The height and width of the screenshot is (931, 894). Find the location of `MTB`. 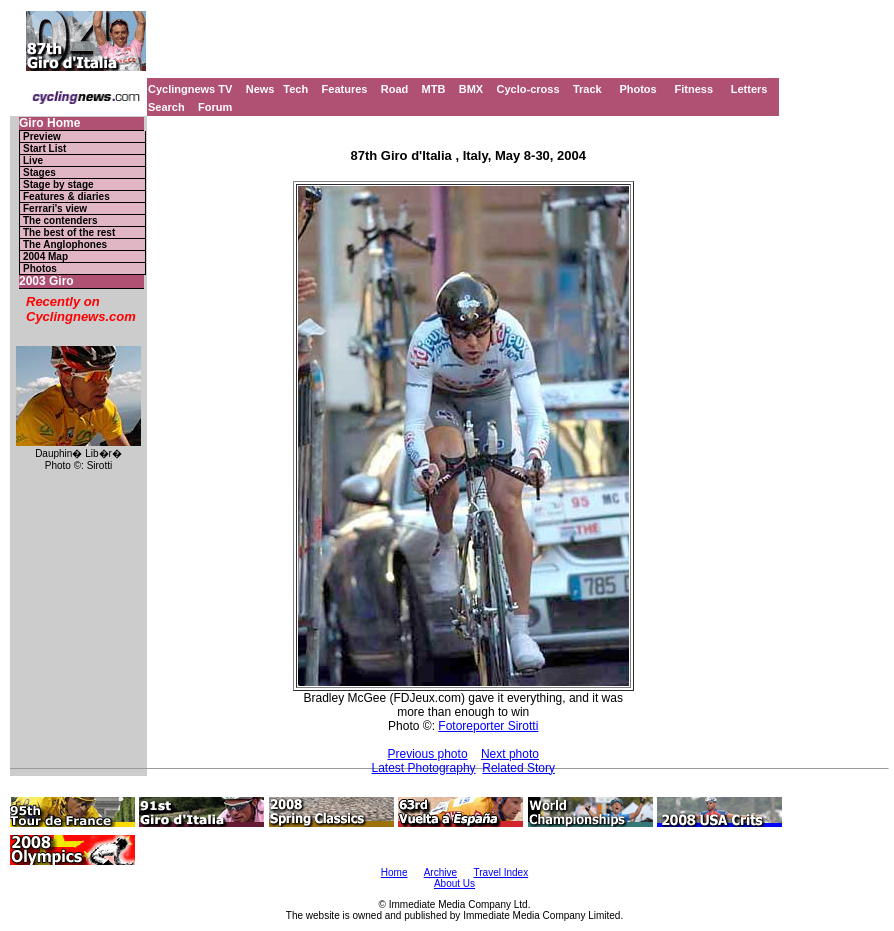

MTB is located at coordinates (434, 89).